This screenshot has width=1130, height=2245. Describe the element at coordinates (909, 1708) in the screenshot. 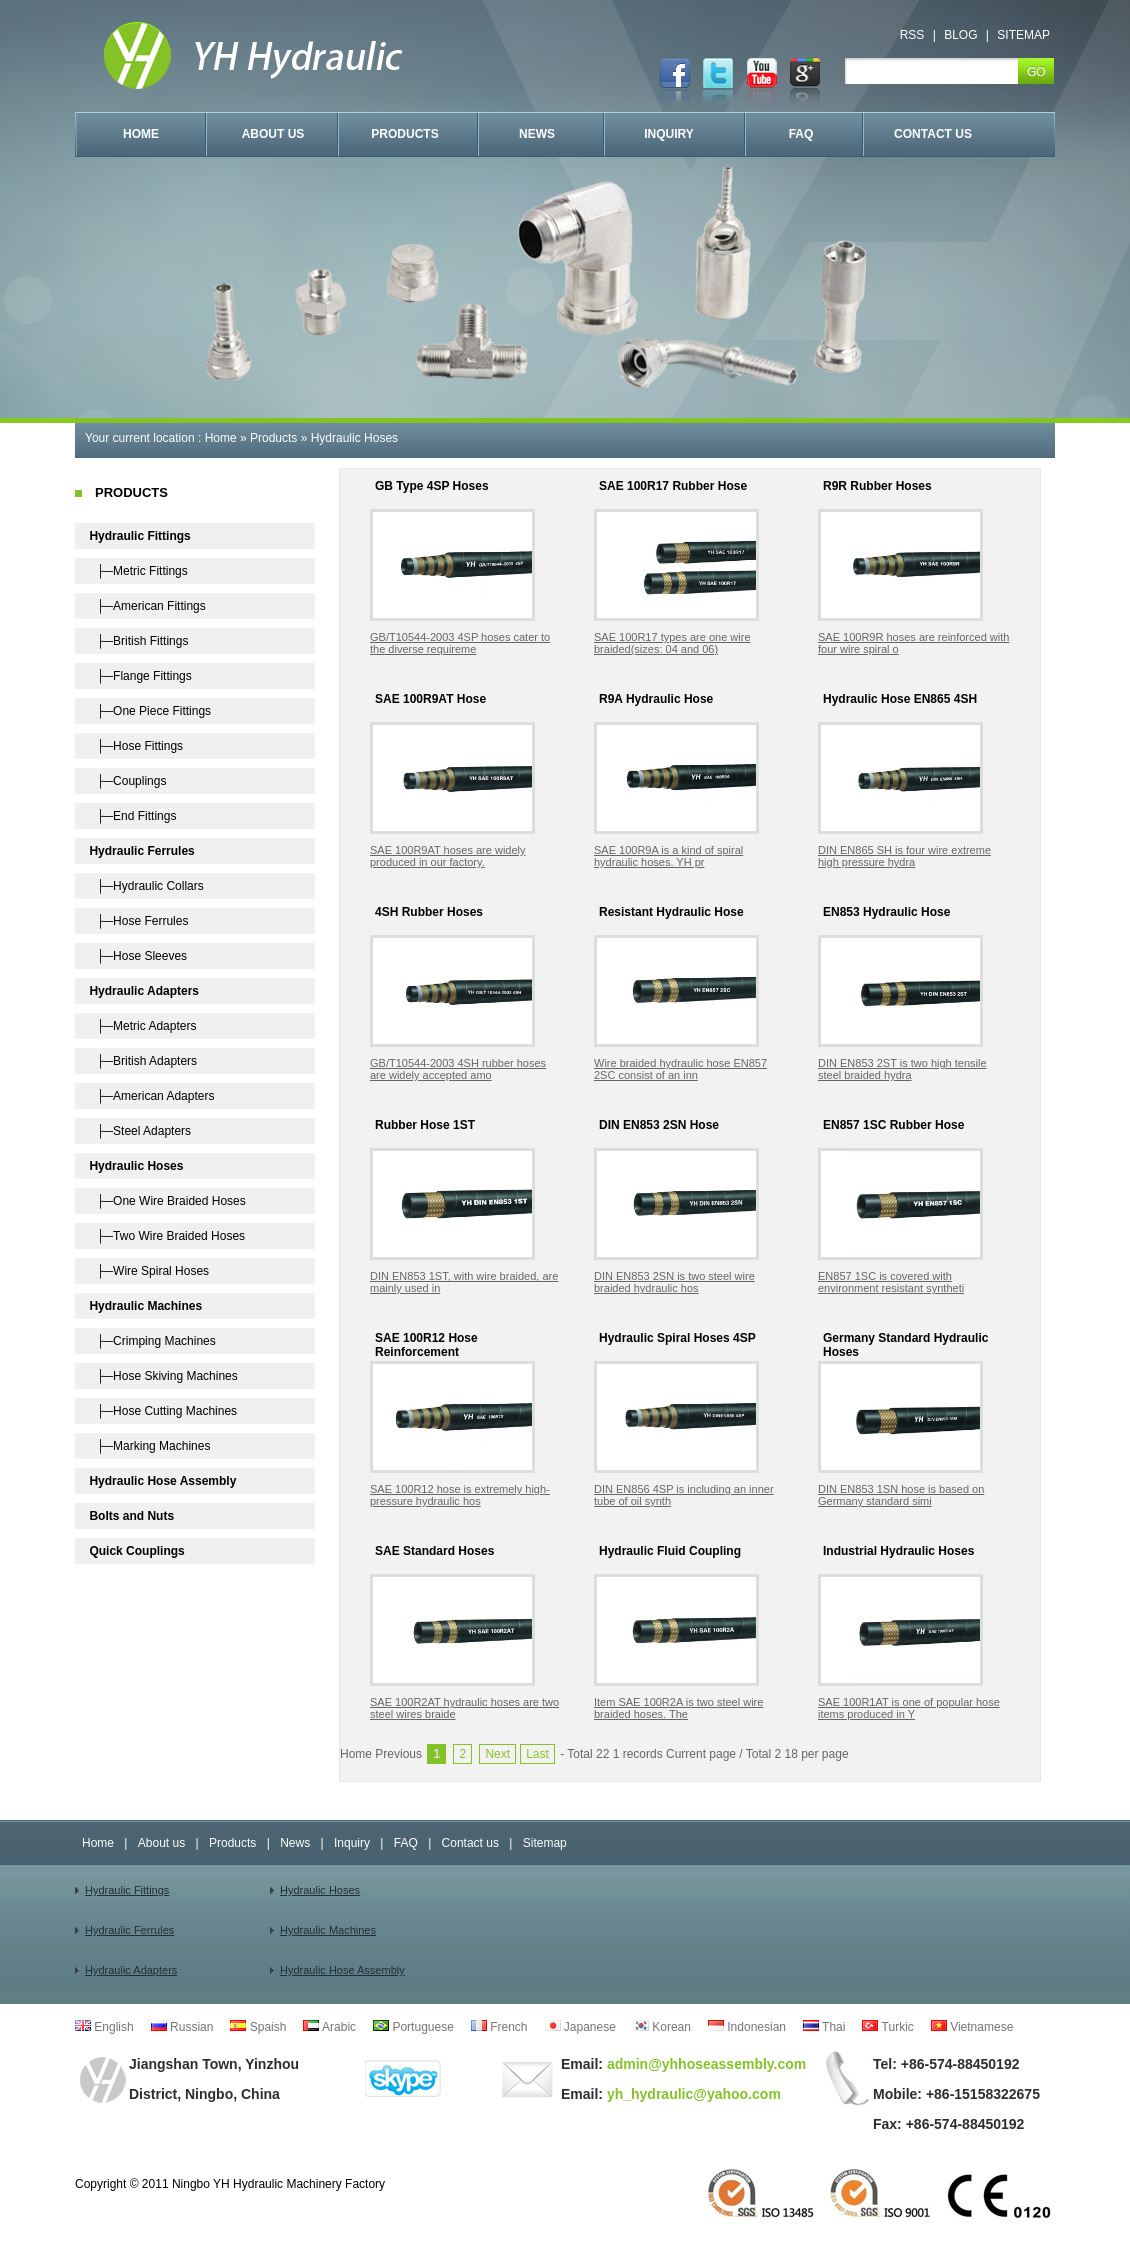

I see `SAE 100R1AT is one of popular hose items produced in Y` at that location.